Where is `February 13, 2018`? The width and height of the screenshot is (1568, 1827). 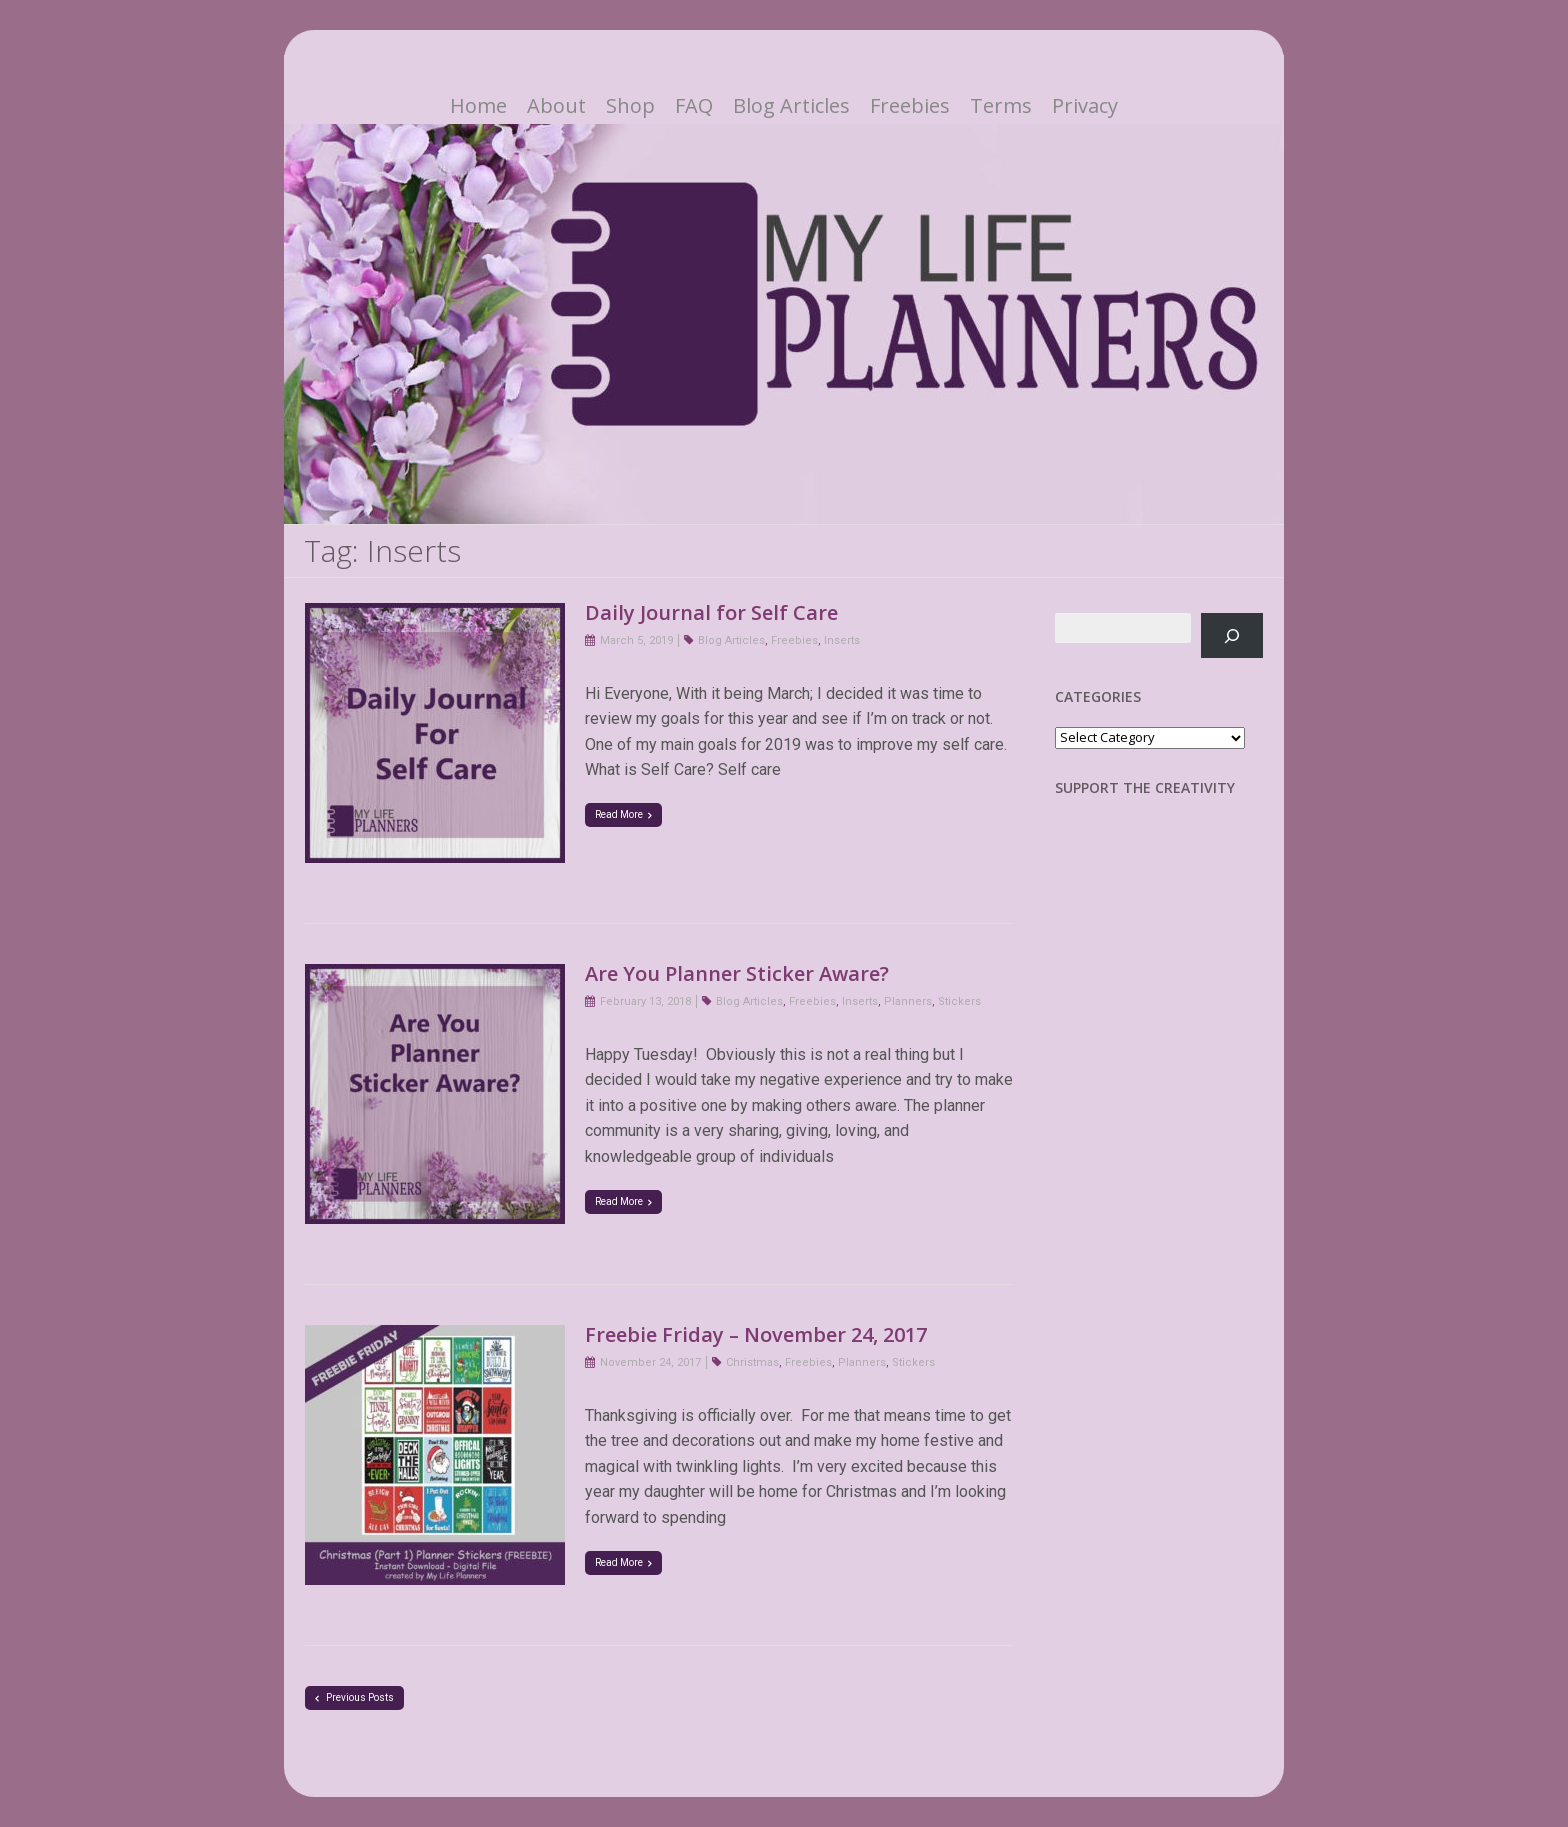
February 13, 2018 is located at coordinates (645, 1001).